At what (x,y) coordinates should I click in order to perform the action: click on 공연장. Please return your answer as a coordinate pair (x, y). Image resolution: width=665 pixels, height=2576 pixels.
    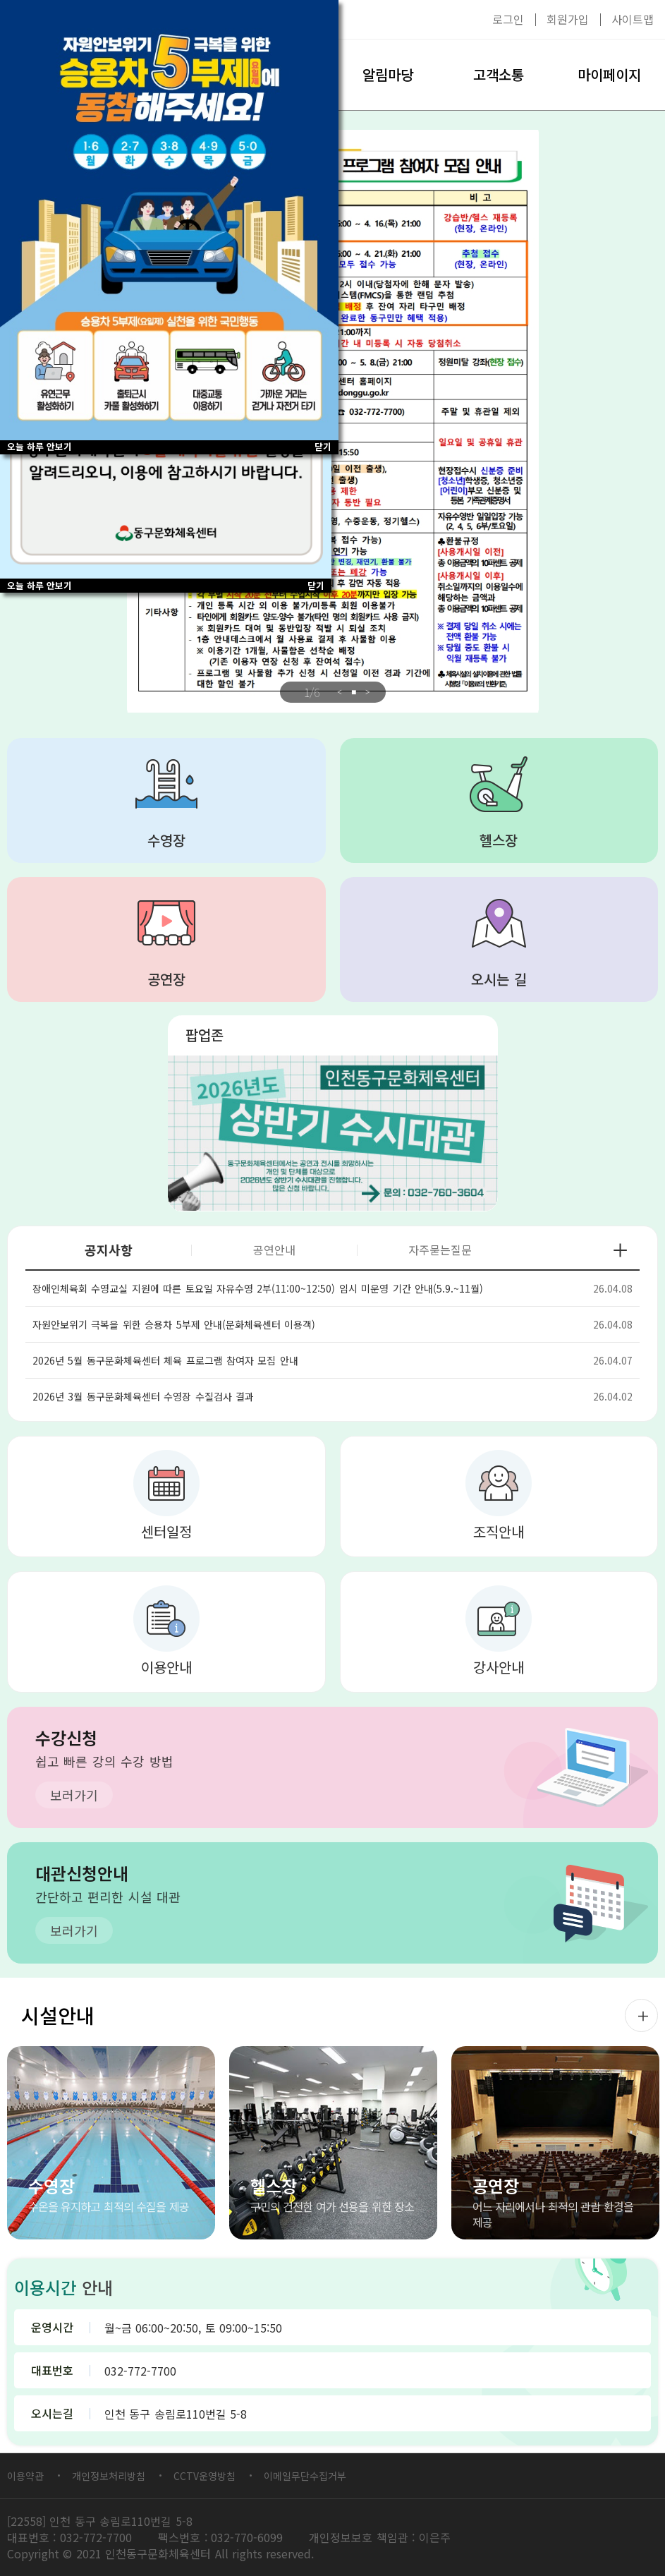
    Looking at the image, I should click on (166, 979).